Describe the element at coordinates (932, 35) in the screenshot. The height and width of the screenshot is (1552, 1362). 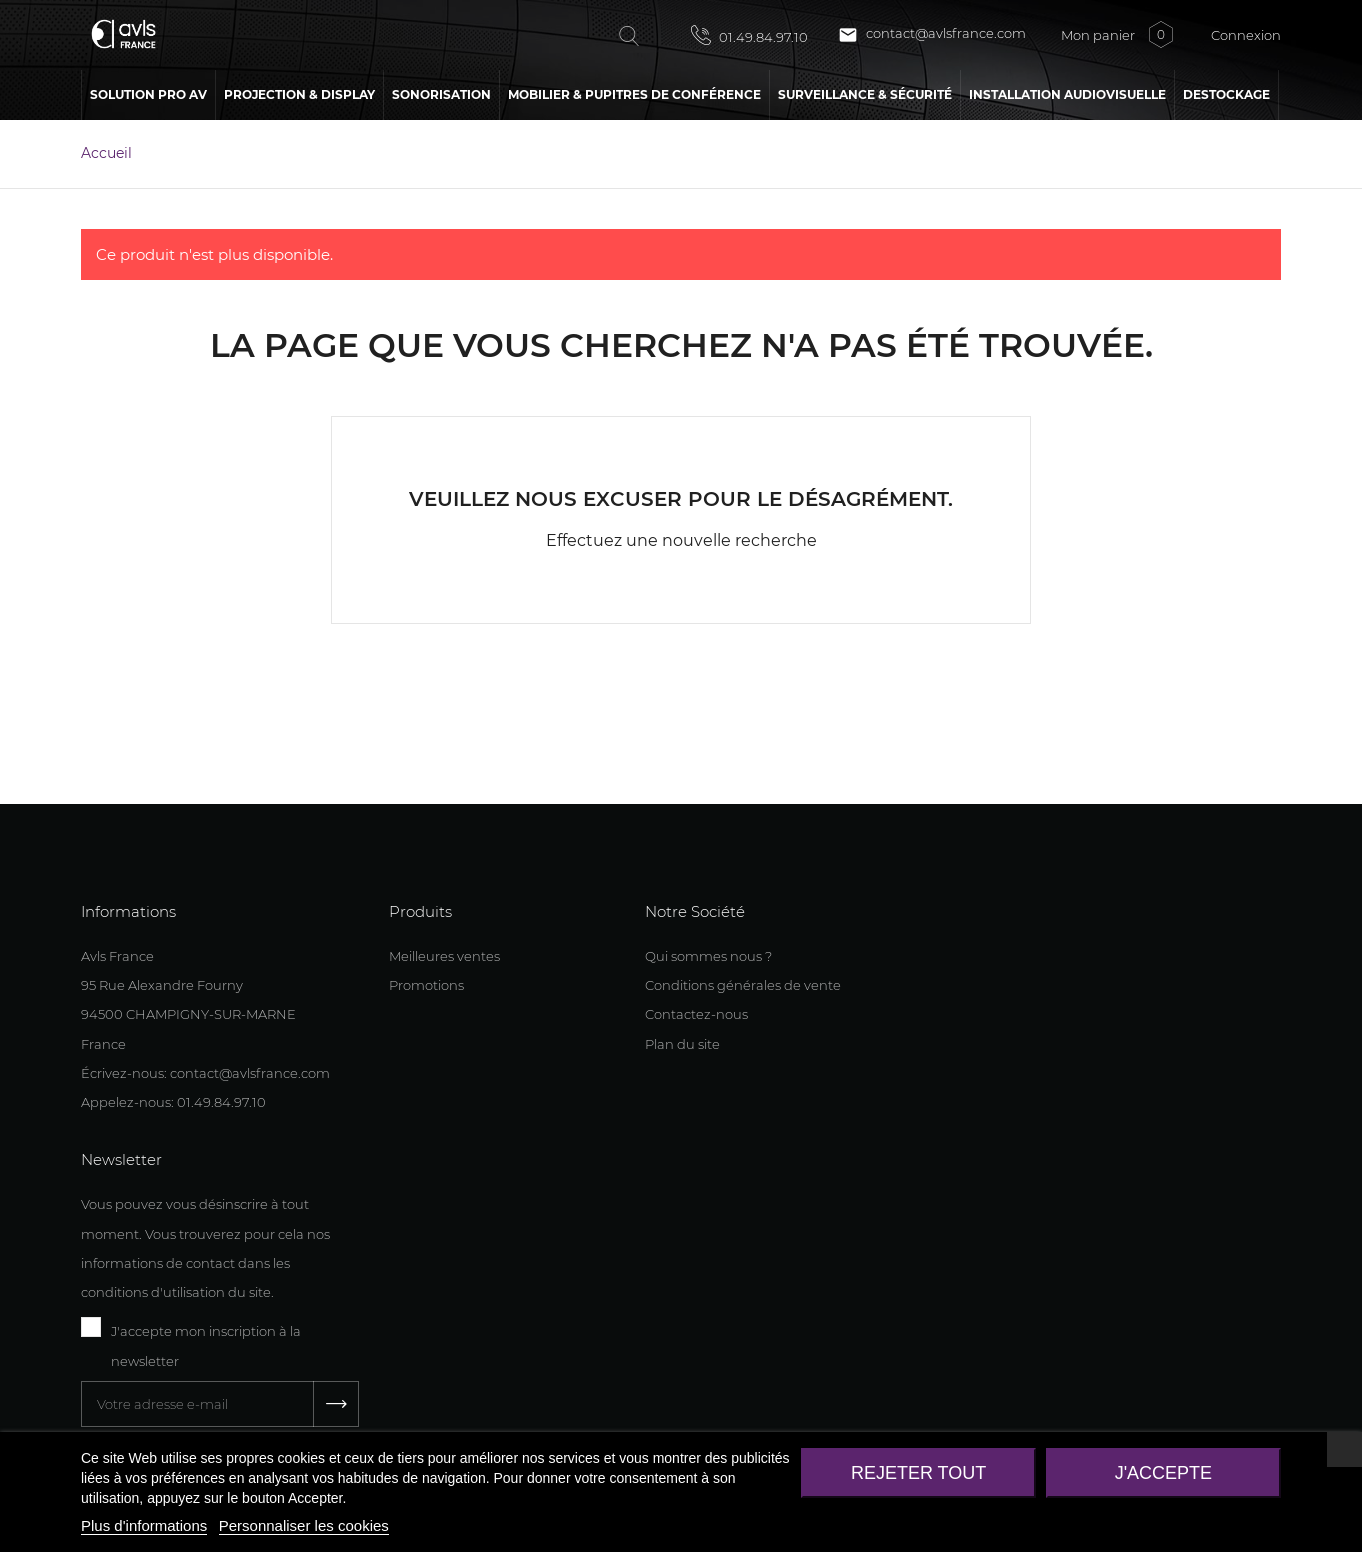
I see `contact@avlsfrance.com` at that location.